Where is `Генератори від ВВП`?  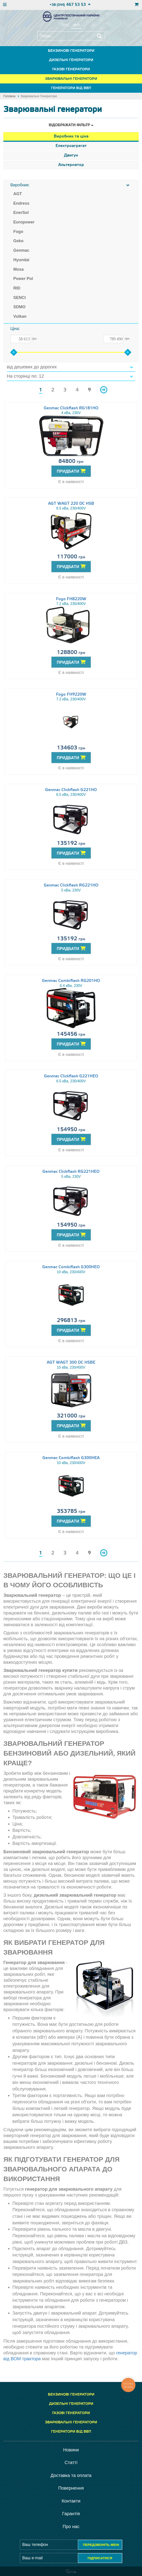
Генератори від ВВП is located at coordinates (71, 88).